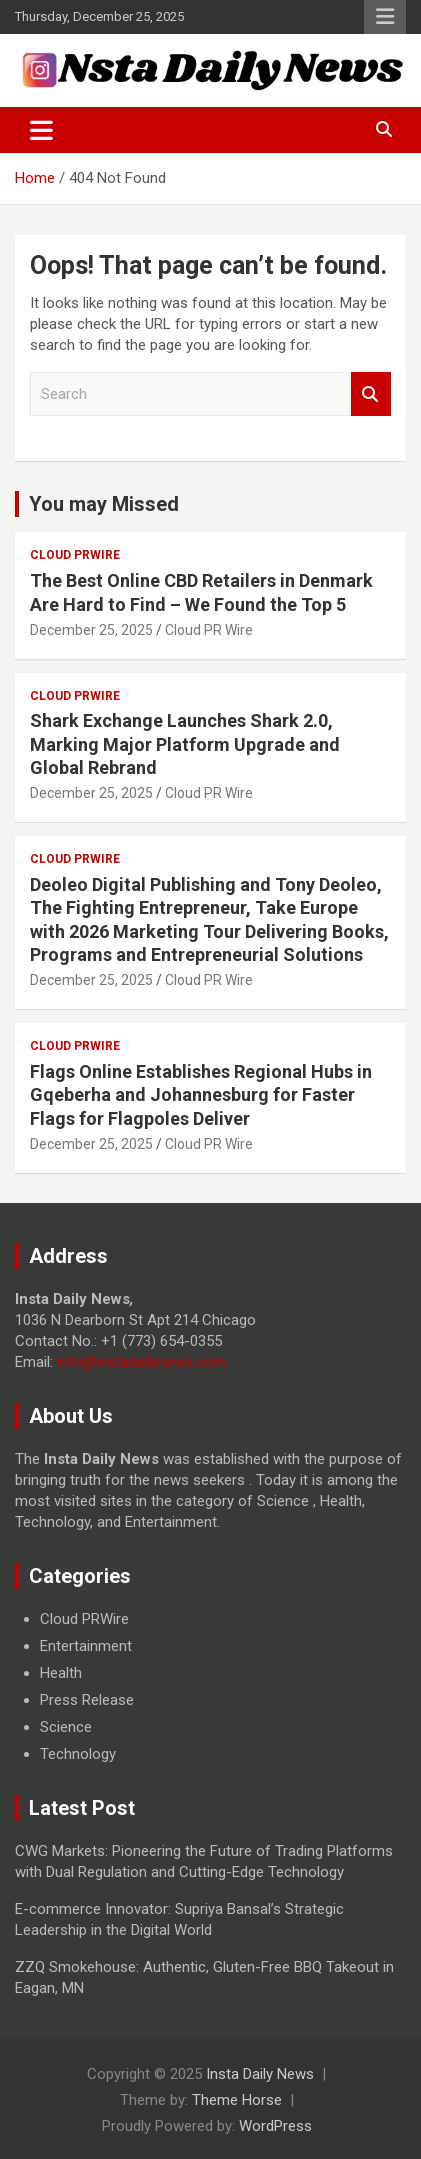  What do you see at coordinates (91, 630) in the screenshot?
I see `December 25, 2025` at bounding box center [91, 630].